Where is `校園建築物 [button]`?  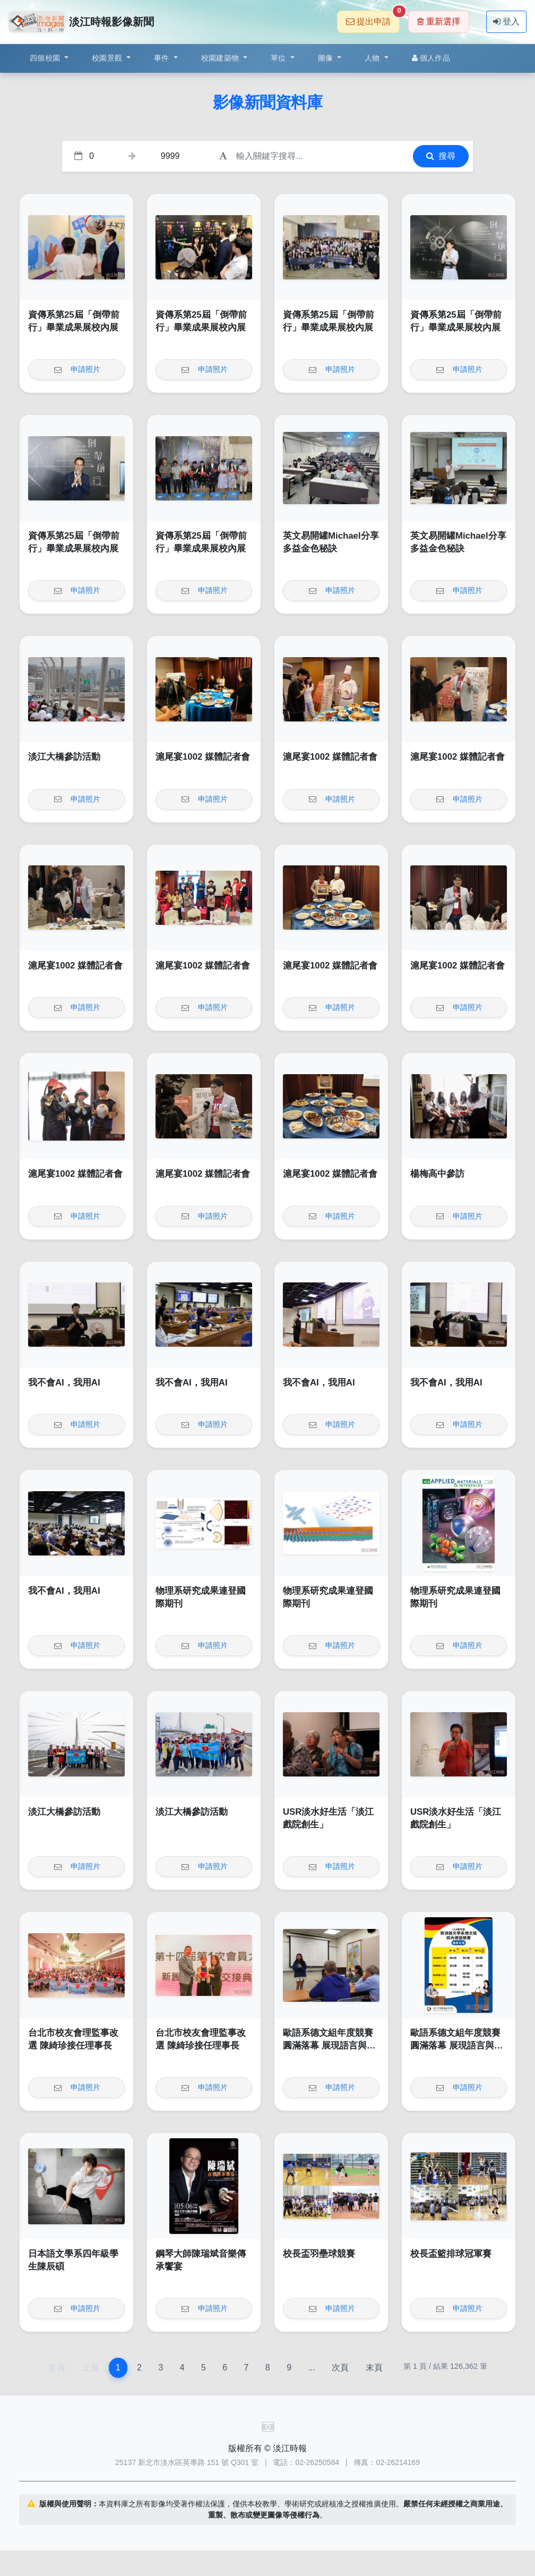
校園建築物 [button] is located at coordinates (221, 58).